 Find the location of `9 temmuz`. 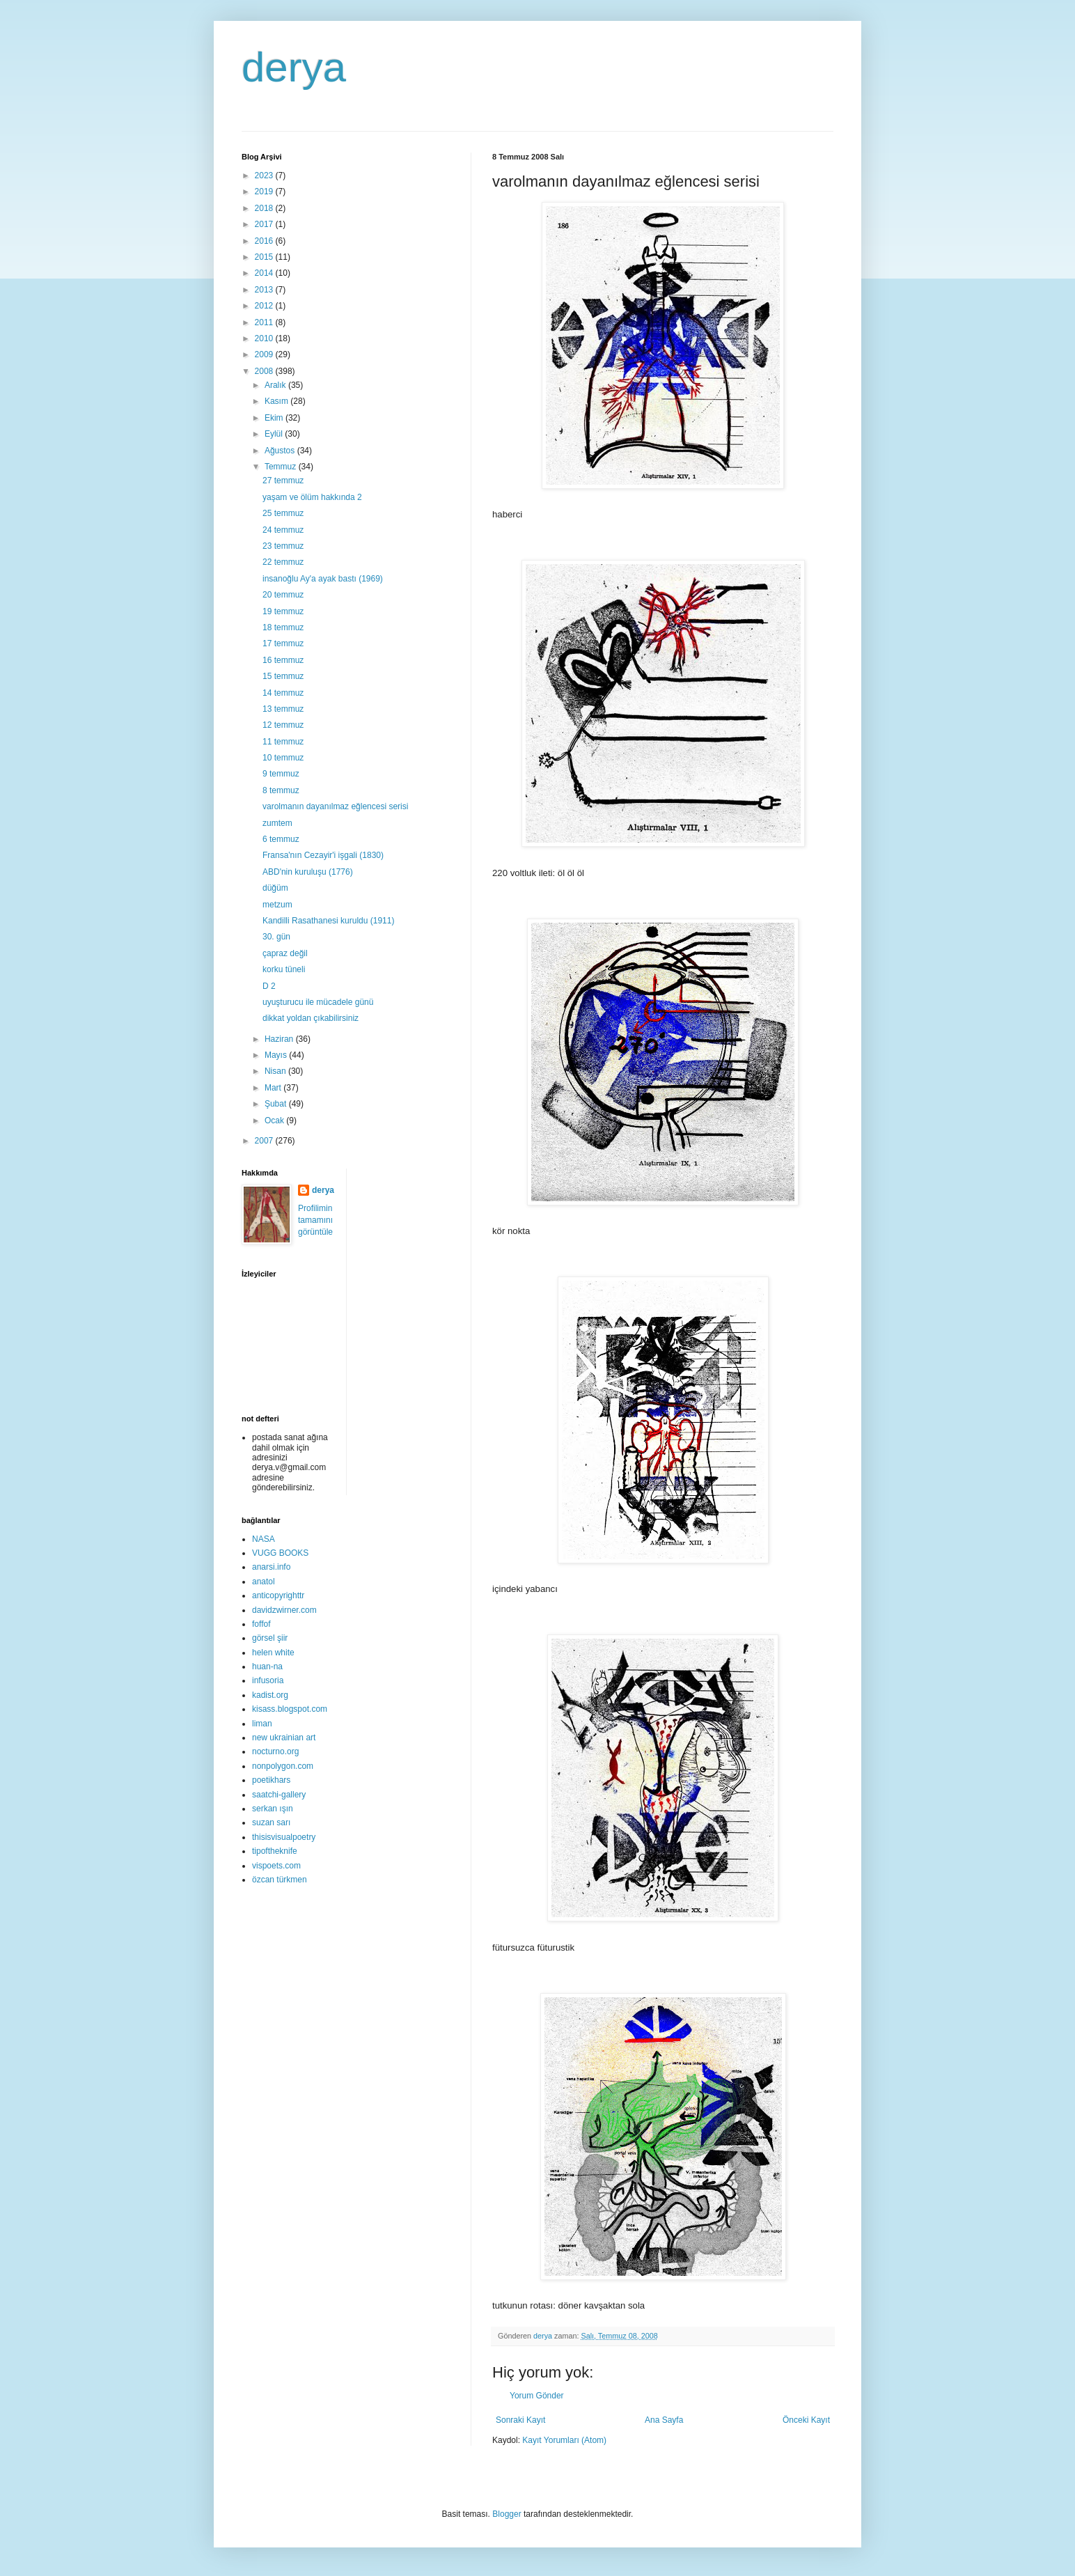

9 temmuz is located at coordinates (280, 774).